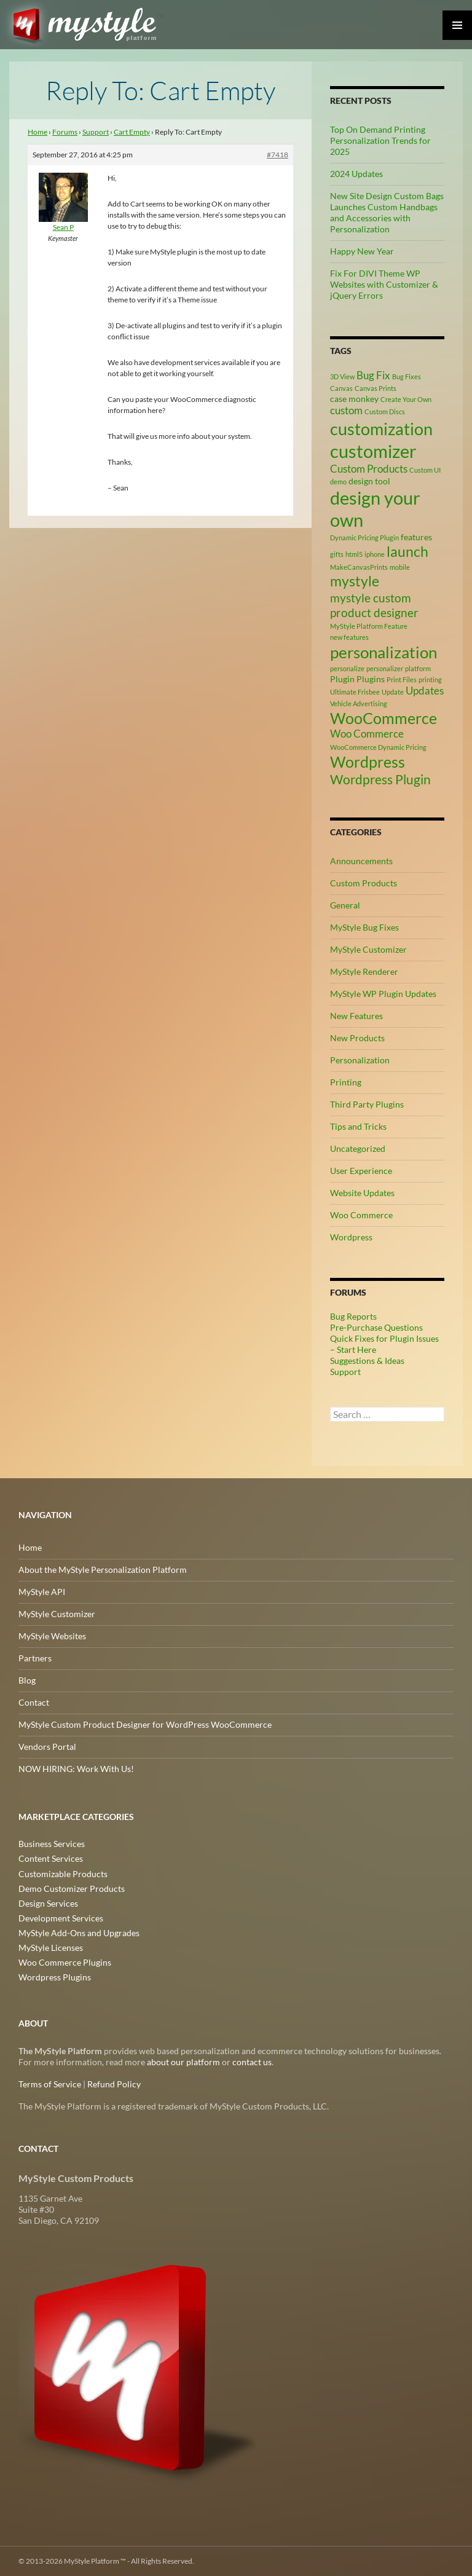  Describe the element at coordinates (367, 734) in the screenshot. I see `Woo Commerce [Woo Commerce (4 items)]` at that location.